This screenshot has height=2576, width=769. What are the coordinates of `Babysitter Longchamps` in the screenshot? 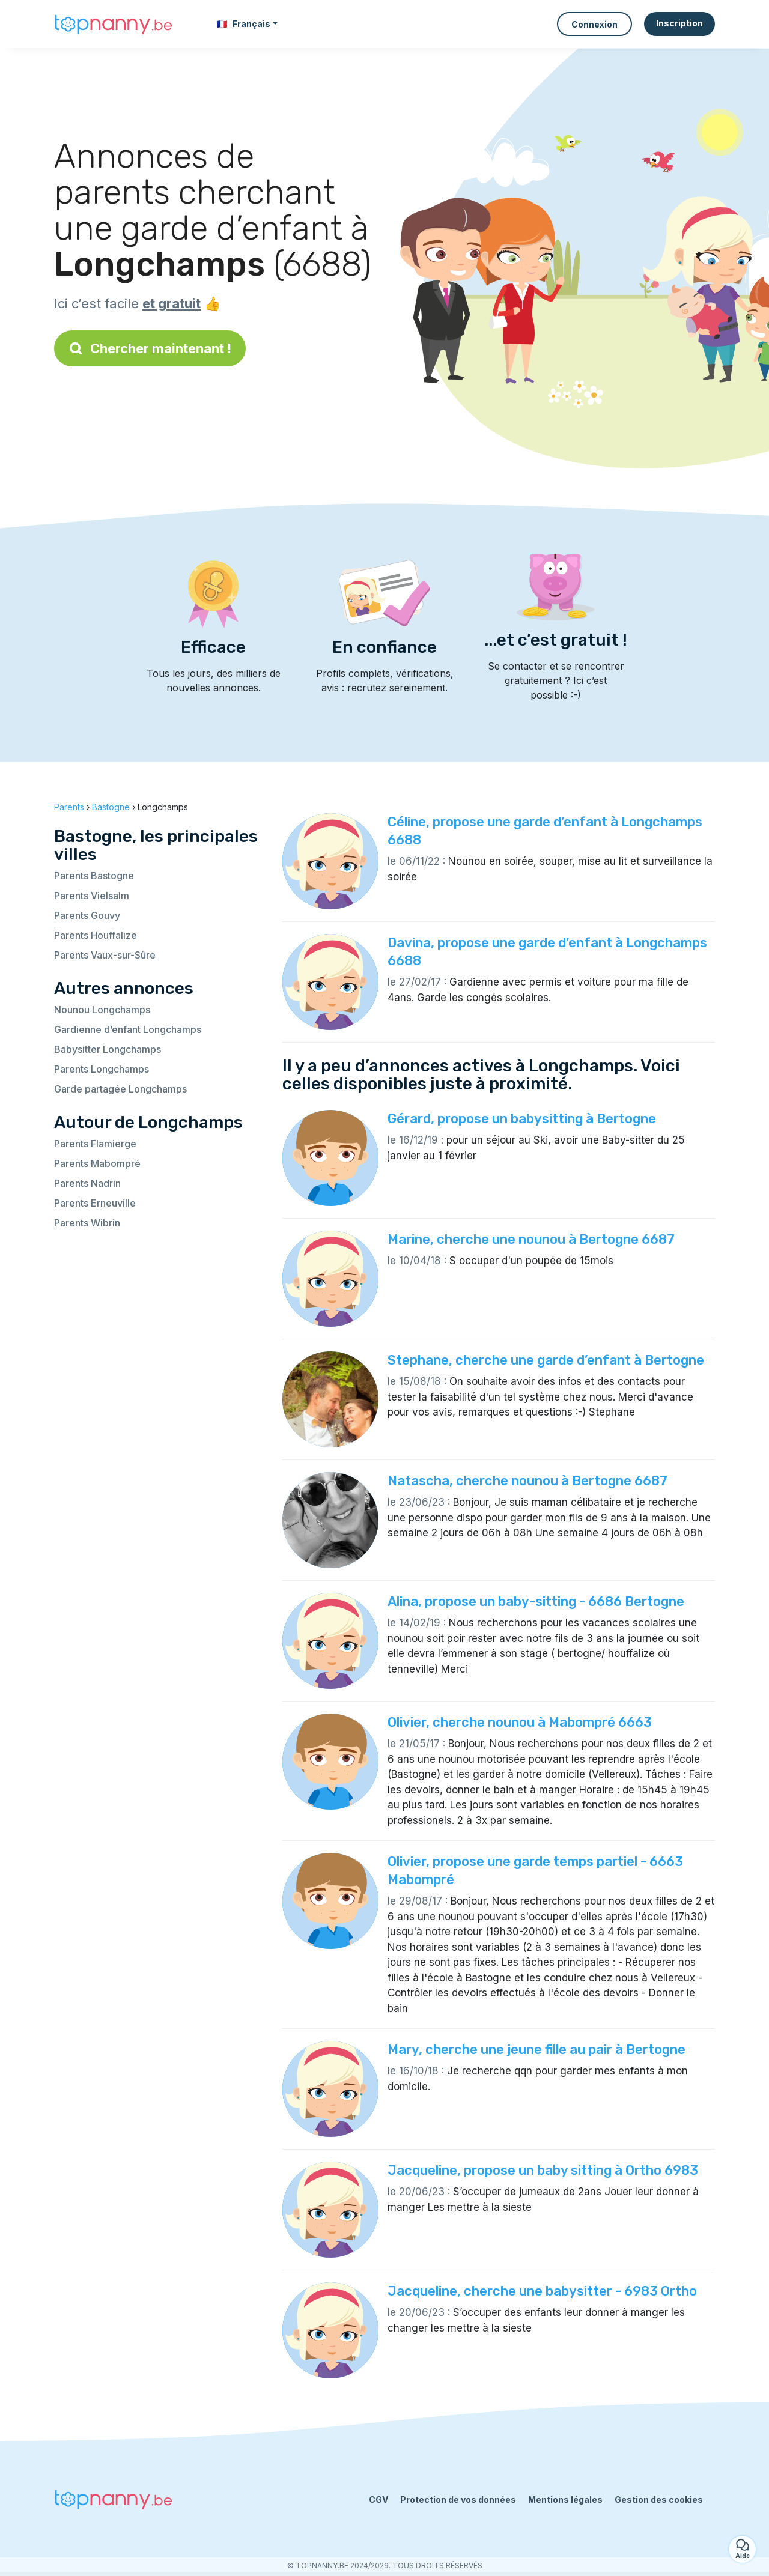 It's located at (107, 1049).